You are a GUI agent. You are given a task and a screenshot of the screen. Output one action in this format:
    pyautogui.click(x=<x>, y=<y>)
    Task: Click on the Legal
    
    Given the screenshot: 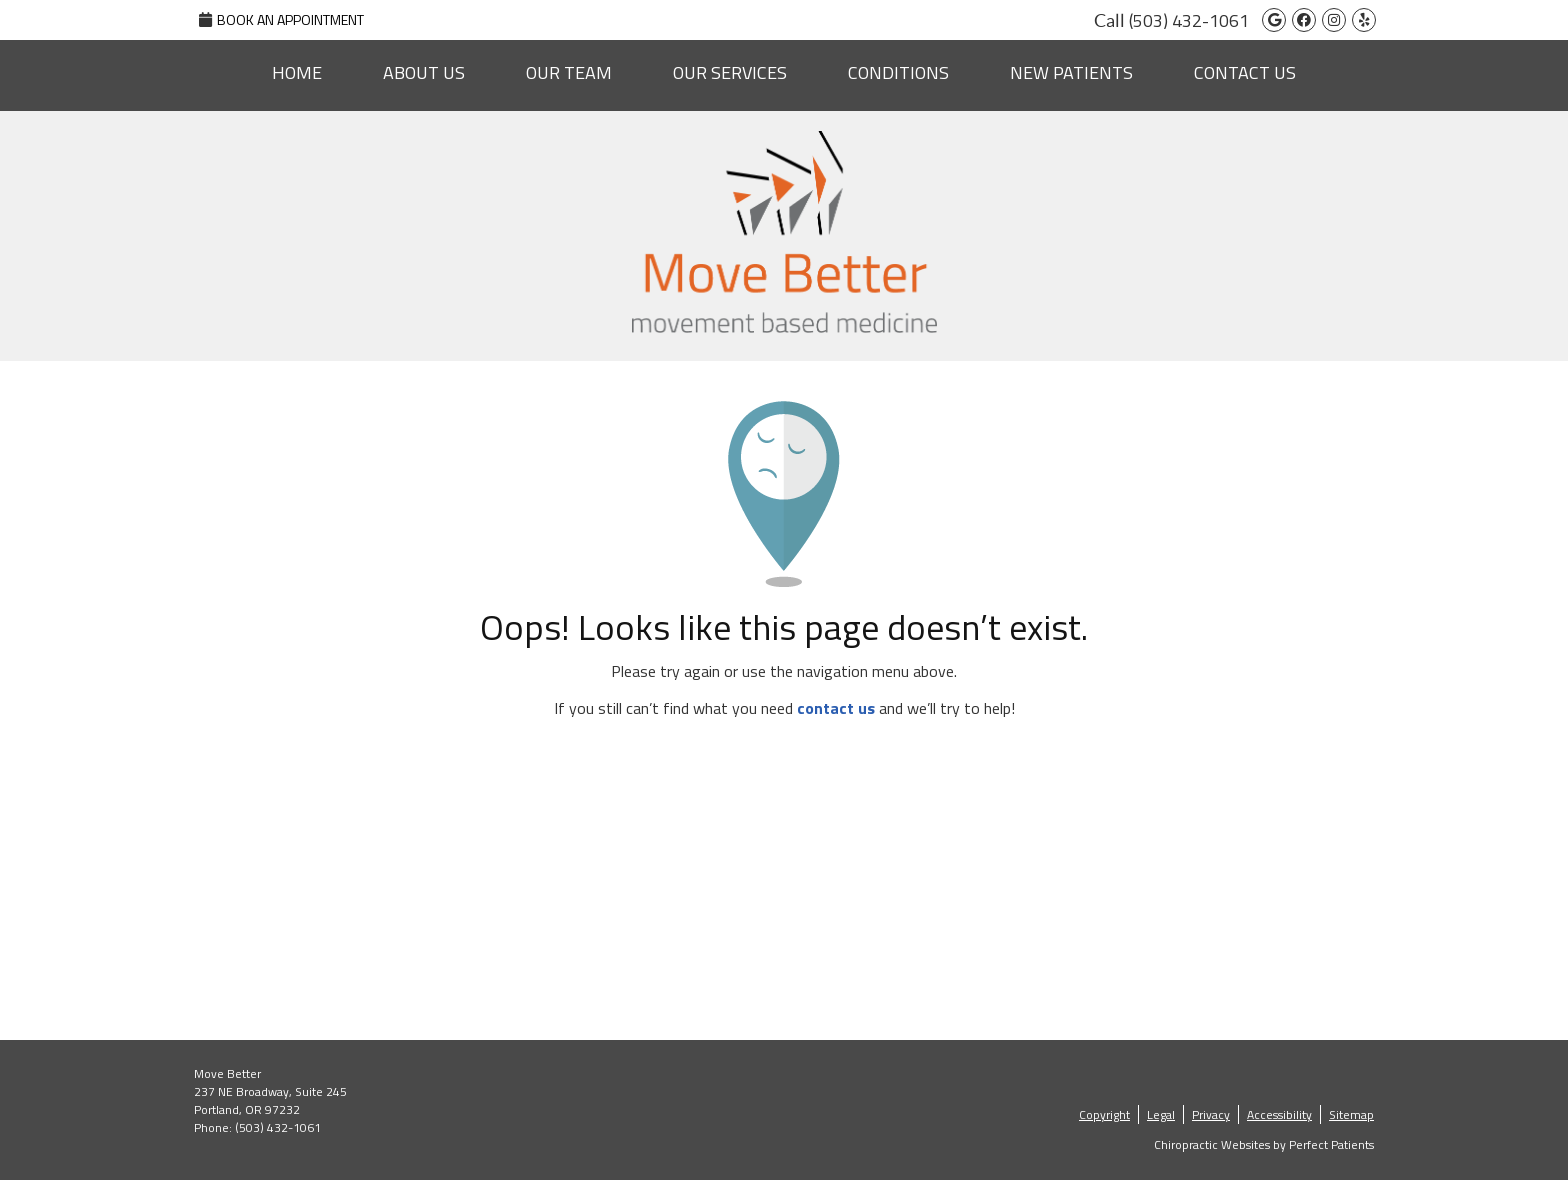 What is the action you would take?
    pyautogui.click(x=1161, y=1114)
    